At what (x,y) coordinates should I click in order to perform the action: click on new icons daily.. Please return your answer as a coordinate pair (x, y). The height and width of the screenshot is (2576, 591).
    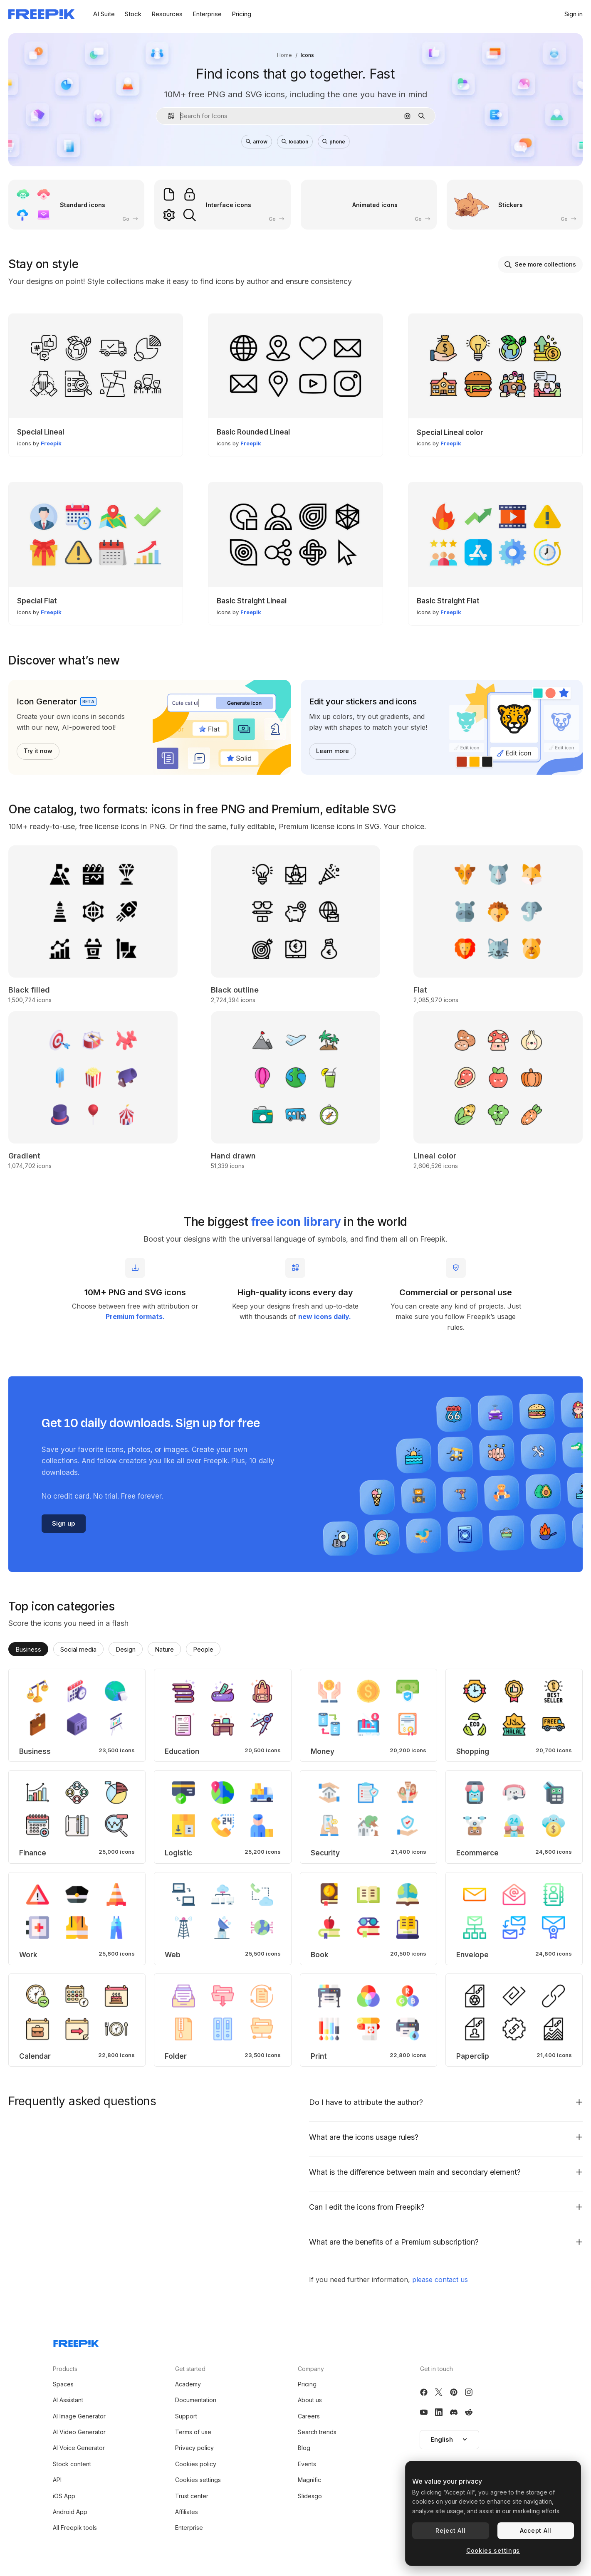
    Looking at the image, I should click on (324, 1316).